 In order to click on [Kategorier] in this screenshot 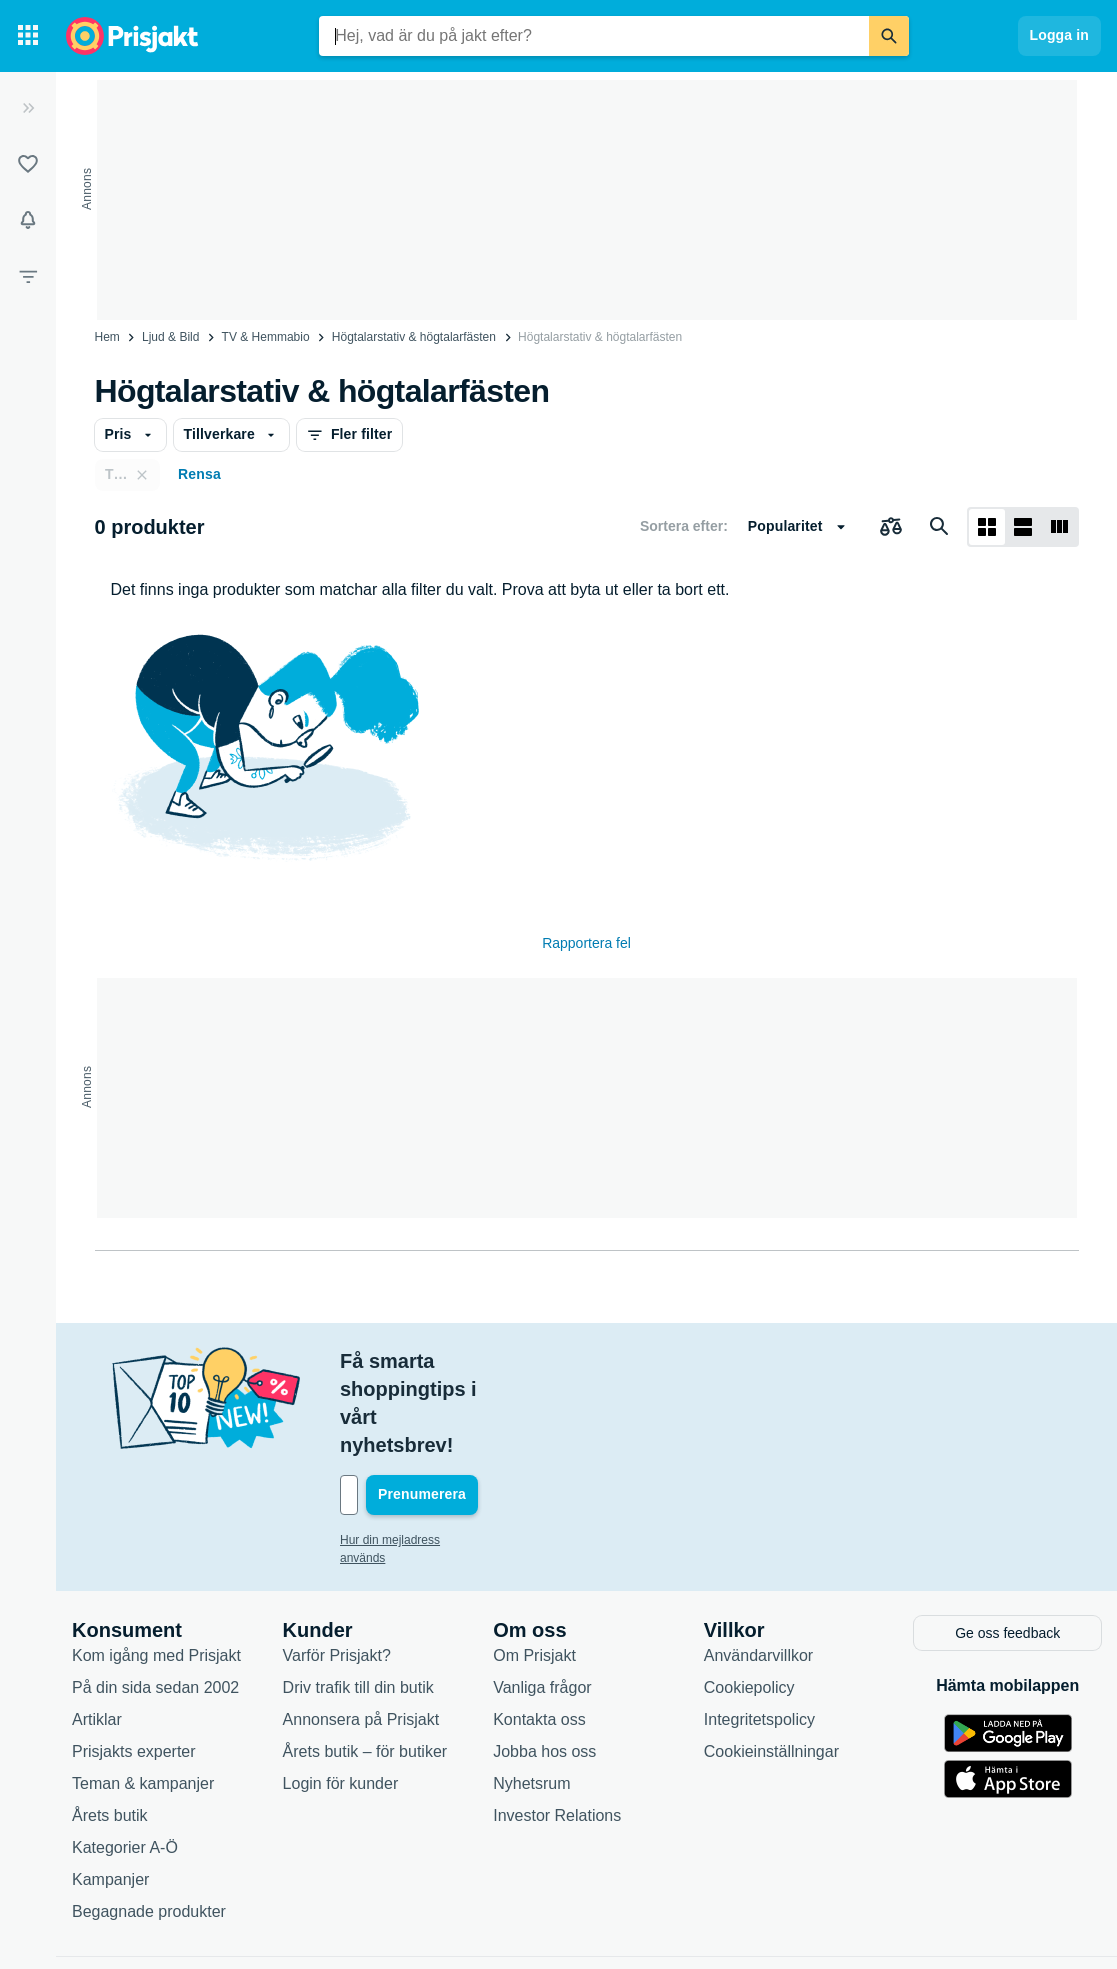, I will do `click(28, 36)`.